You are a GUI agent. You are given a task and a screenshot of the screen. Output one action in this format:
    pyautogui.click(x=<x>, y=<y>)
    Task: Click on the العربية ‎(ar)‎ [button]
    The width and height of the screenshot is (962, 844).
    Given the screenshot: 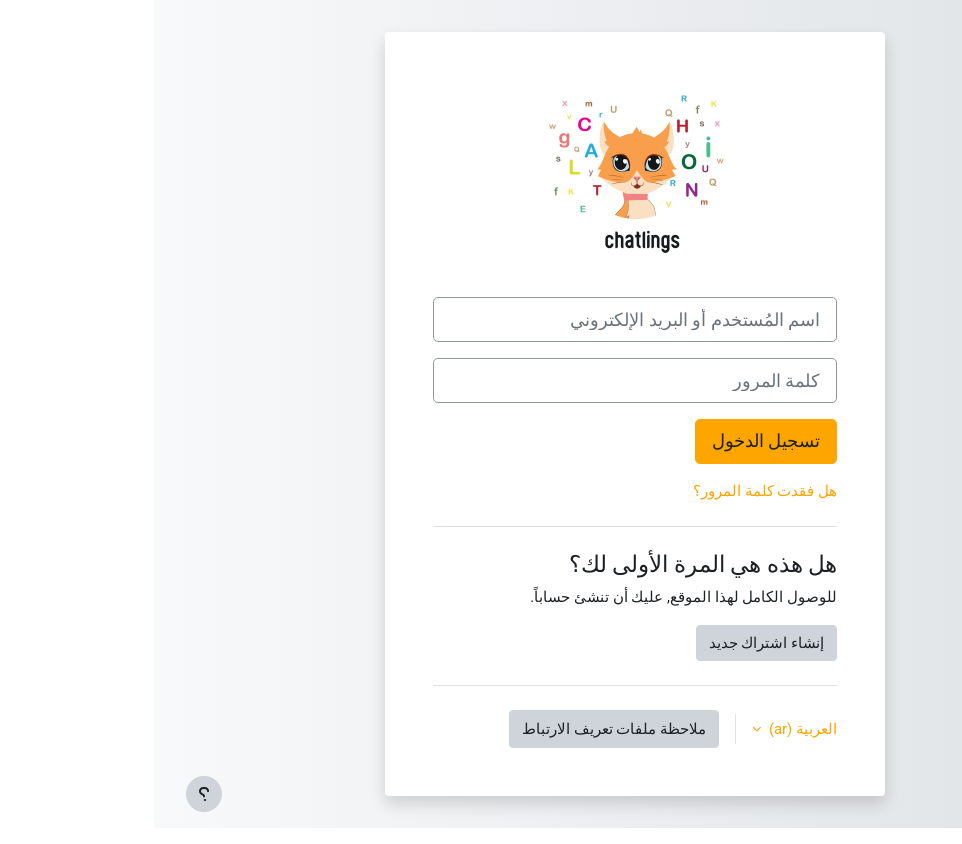 What is the action you would take?
    pyautogui.click(x=647, y=729)
    